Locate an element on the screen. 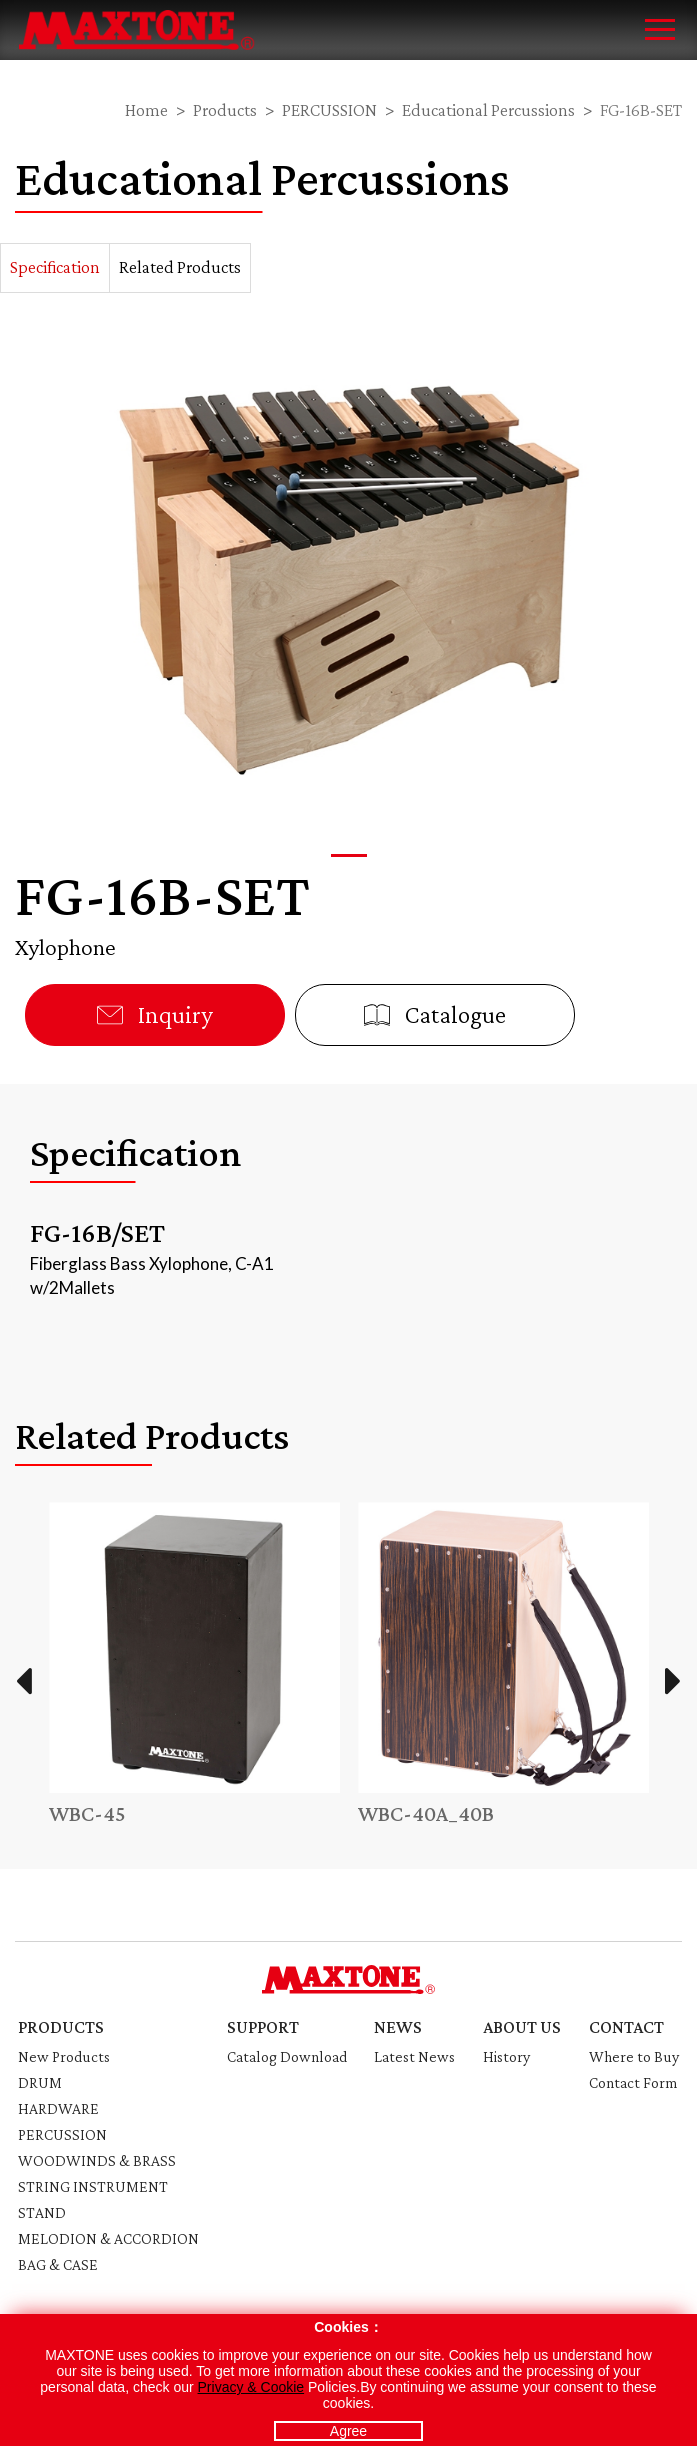 The width and height of the screenshot is (697, 2446). SUPPORT is located at coordinates (263, 2027).